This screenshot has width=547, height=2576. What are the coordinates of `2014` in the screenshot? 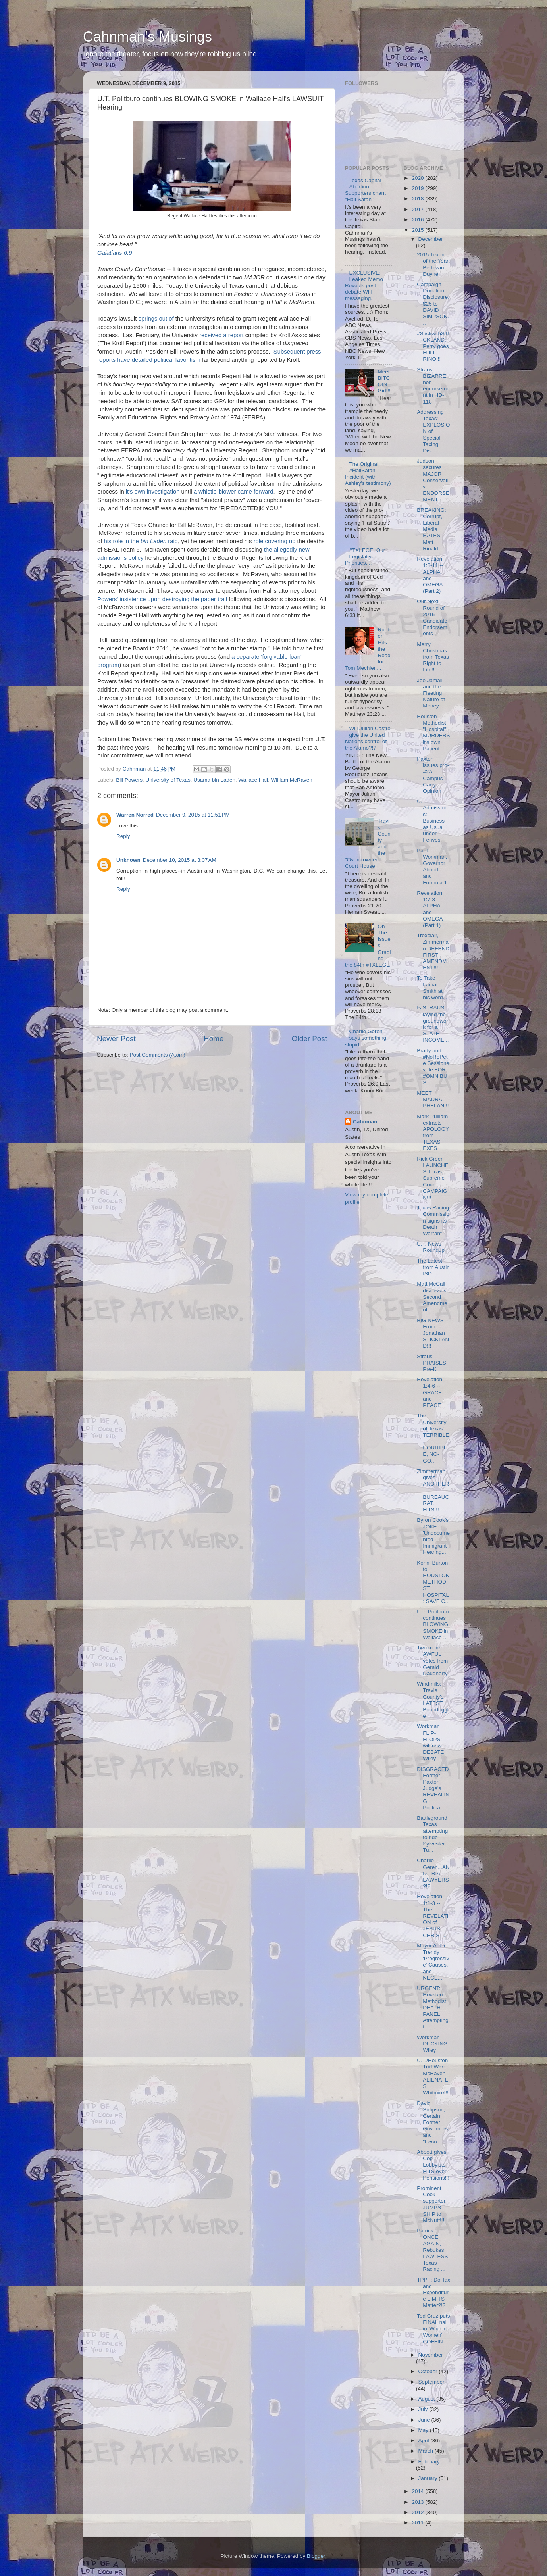 It's located at (418, 2491).